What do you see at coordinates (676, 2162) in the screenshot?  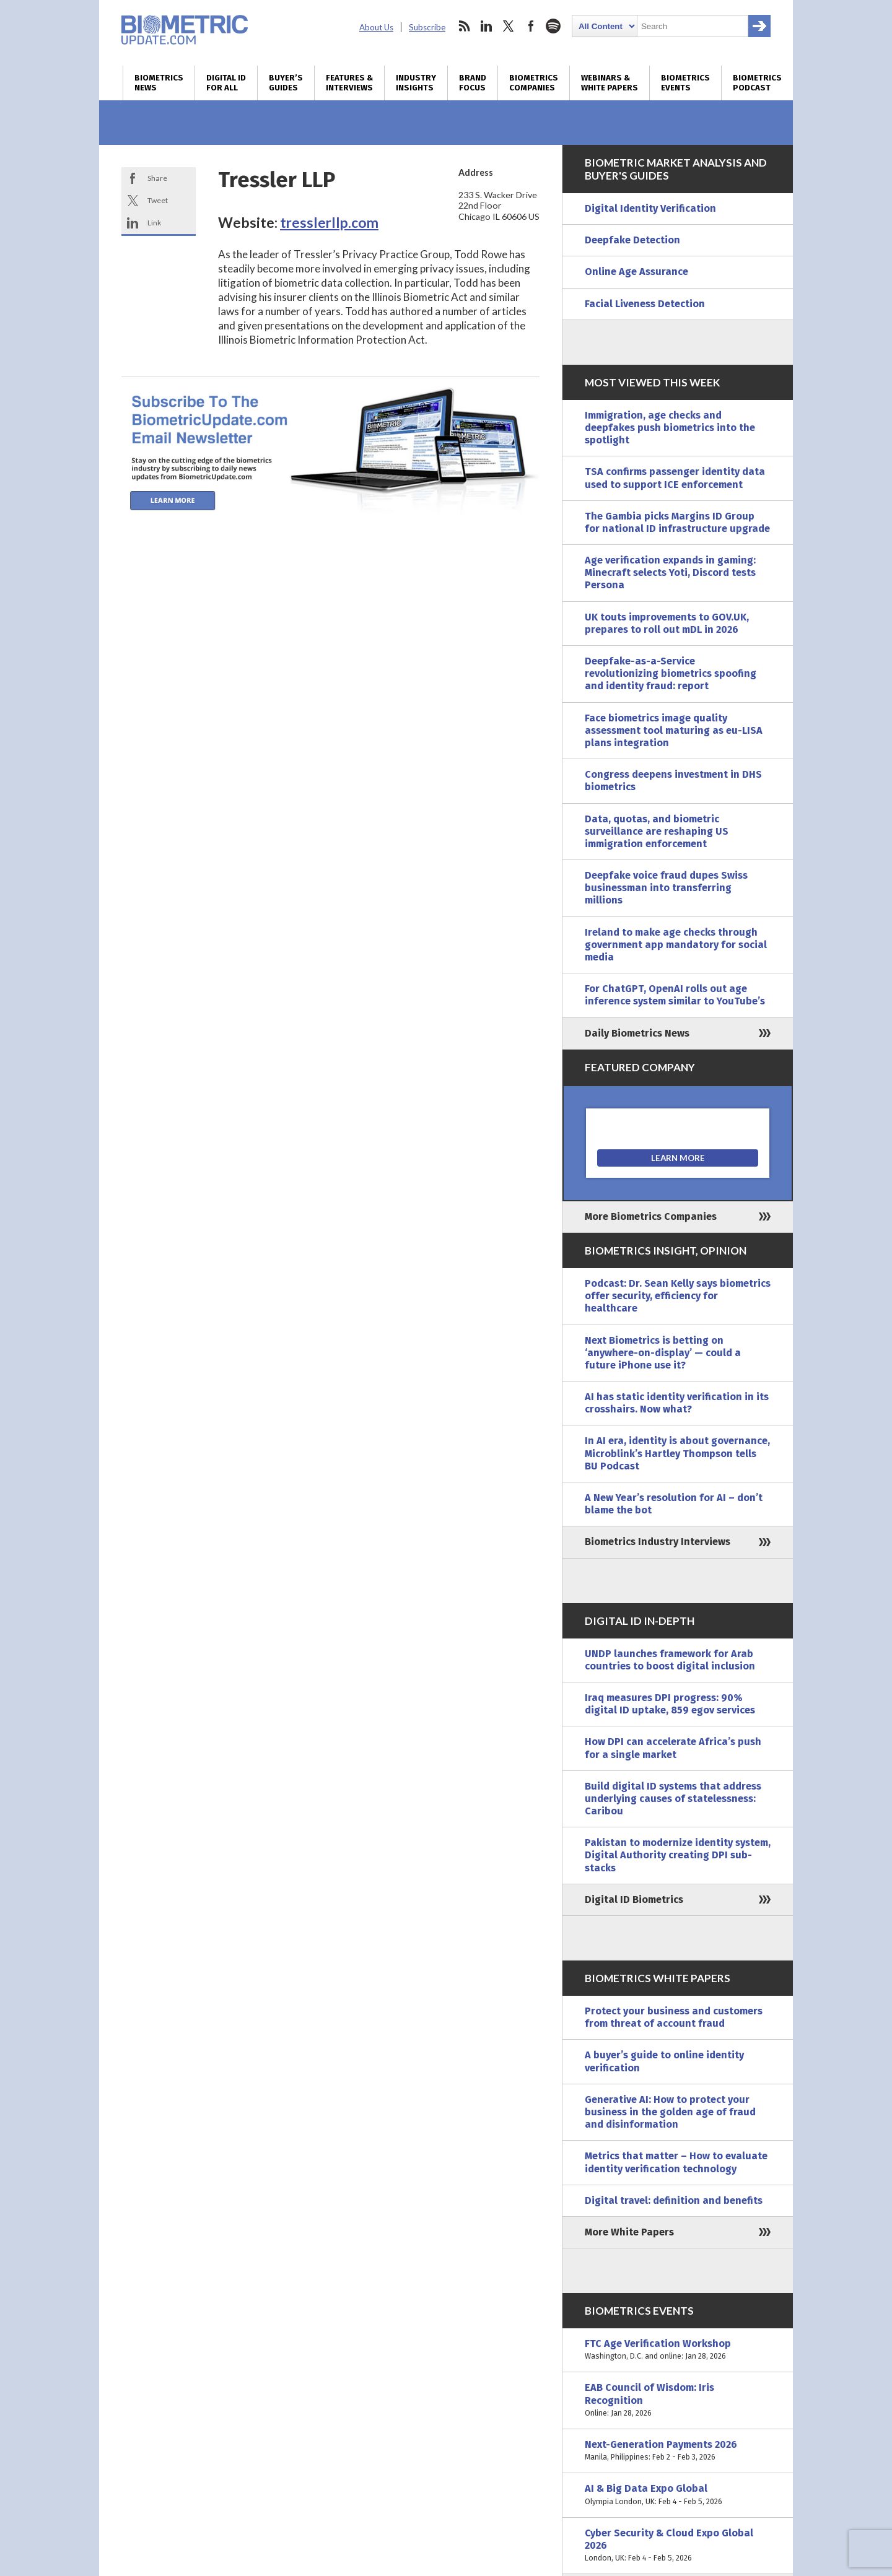 I see `Metrics that matter – How to evaluate identity verification technology` at bounding box center [676, 2162].